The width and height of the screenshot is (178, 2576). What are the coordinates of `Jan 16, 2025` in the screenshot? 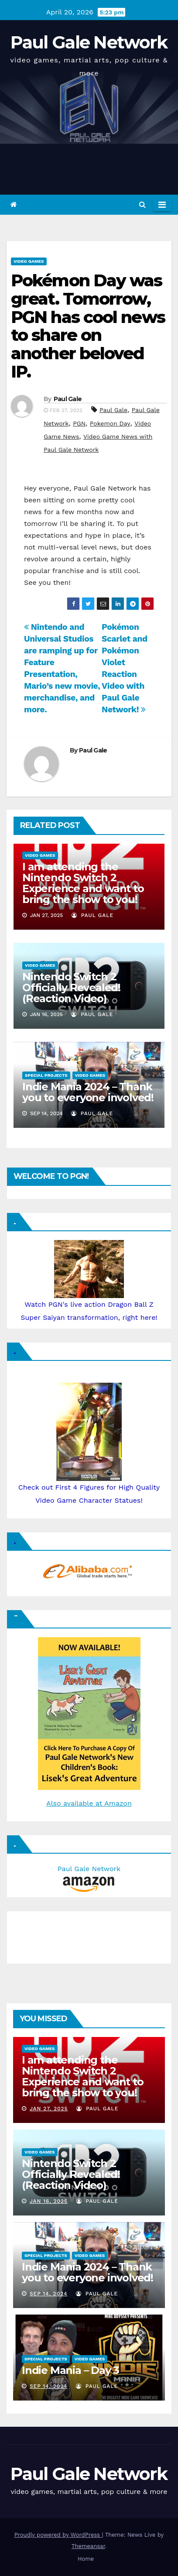 It's located at (49, 2201).